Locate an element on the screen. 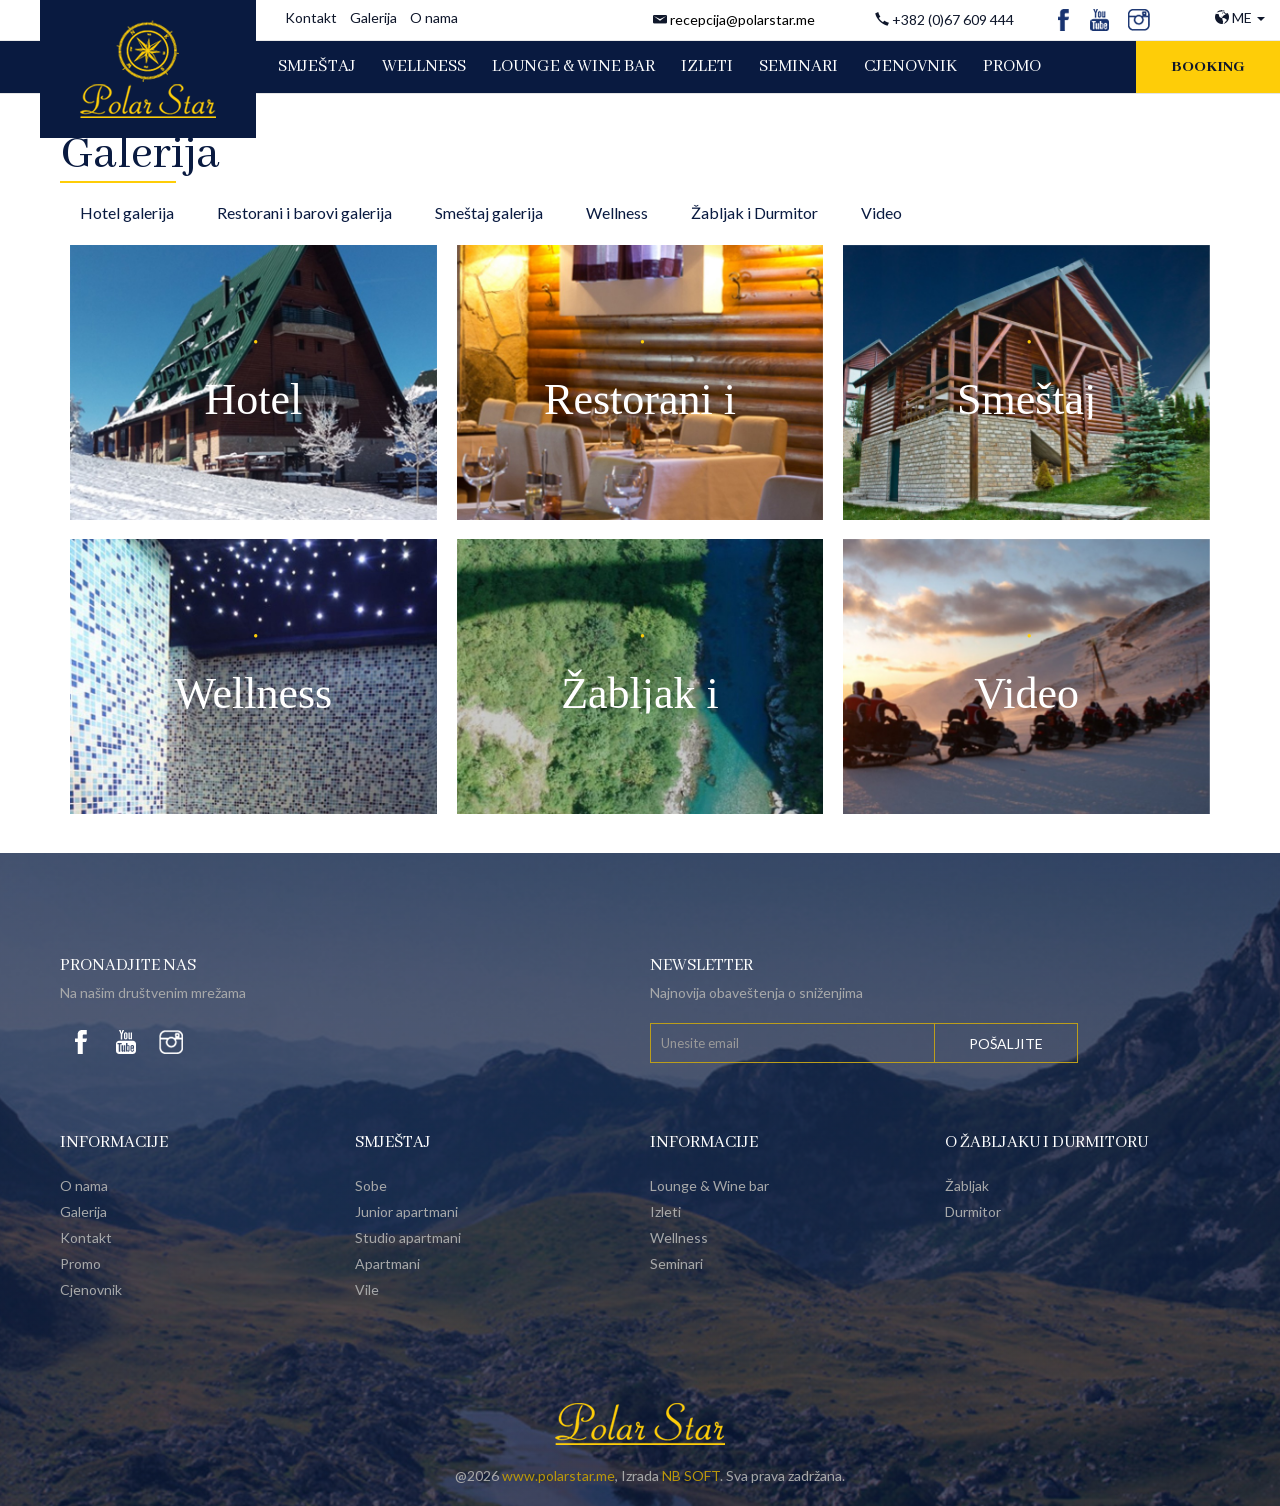  Promo is located at coordinates (80, 1263).